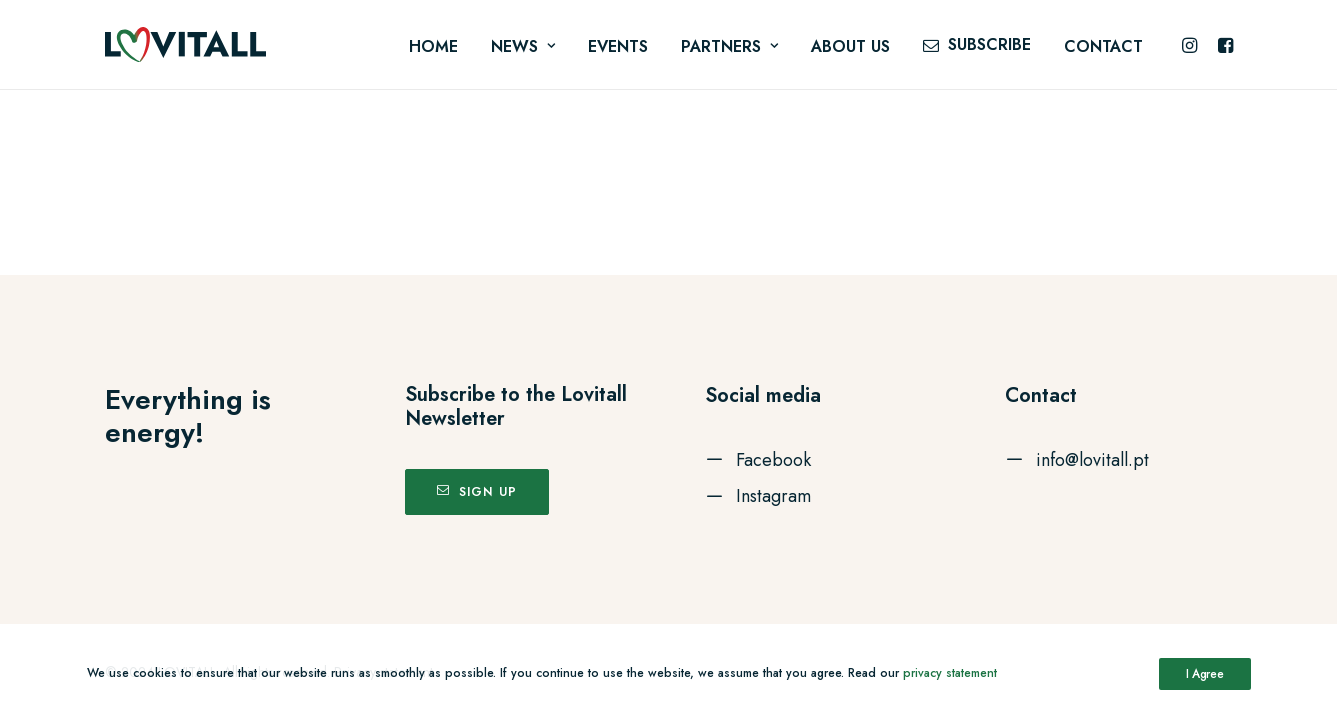 Image resolution: width=1337 pixels, height=720 pixels. I want to click on Partners, so click(729, 46).